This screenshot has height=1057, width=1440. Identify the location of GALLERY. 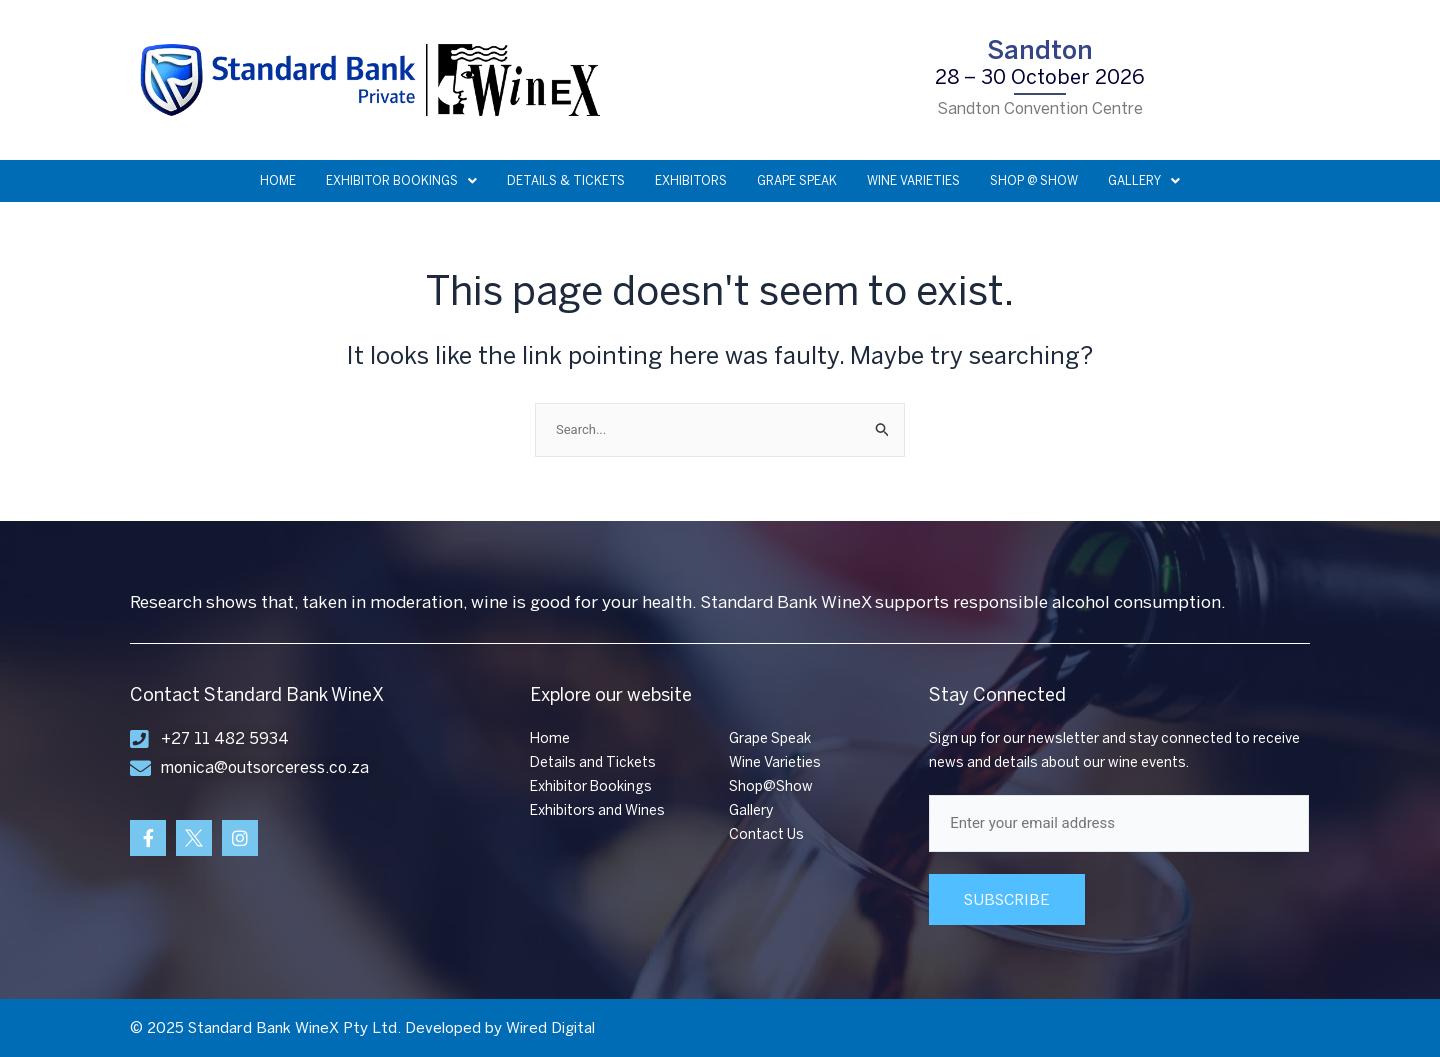
(1144, 181).